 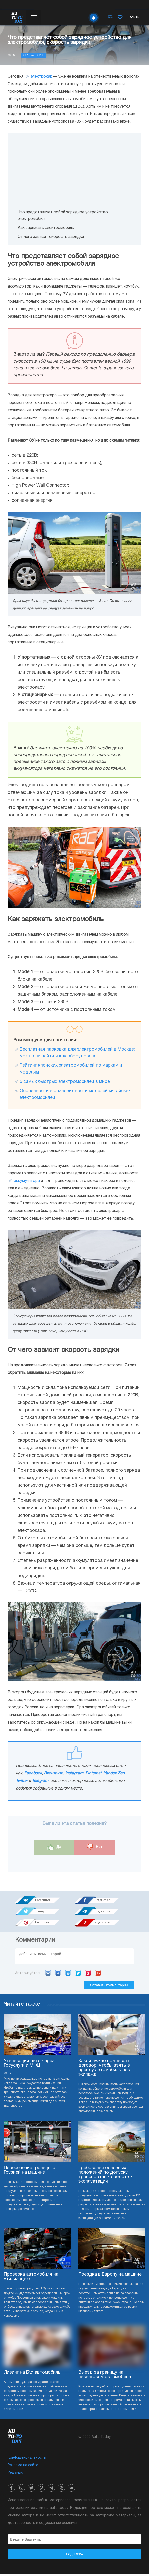 I want to click on аккумулятора, so click(x=27, y=1181).